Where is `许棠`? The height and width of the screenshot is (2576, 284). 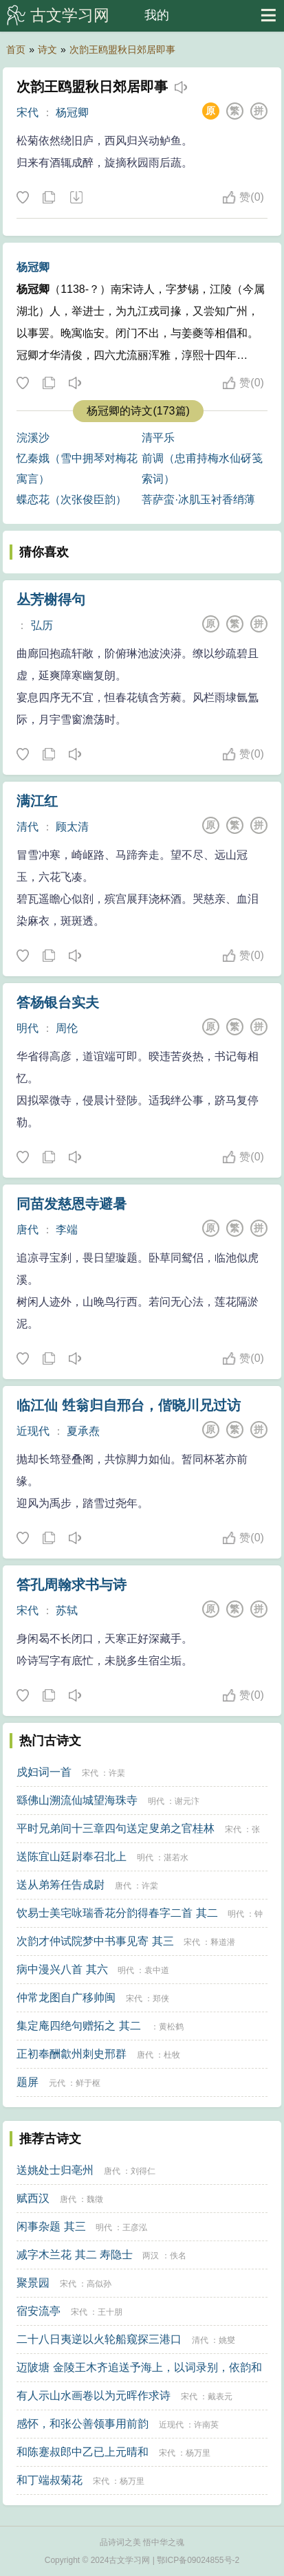
许棠 is located at coordinates (150, 1886).